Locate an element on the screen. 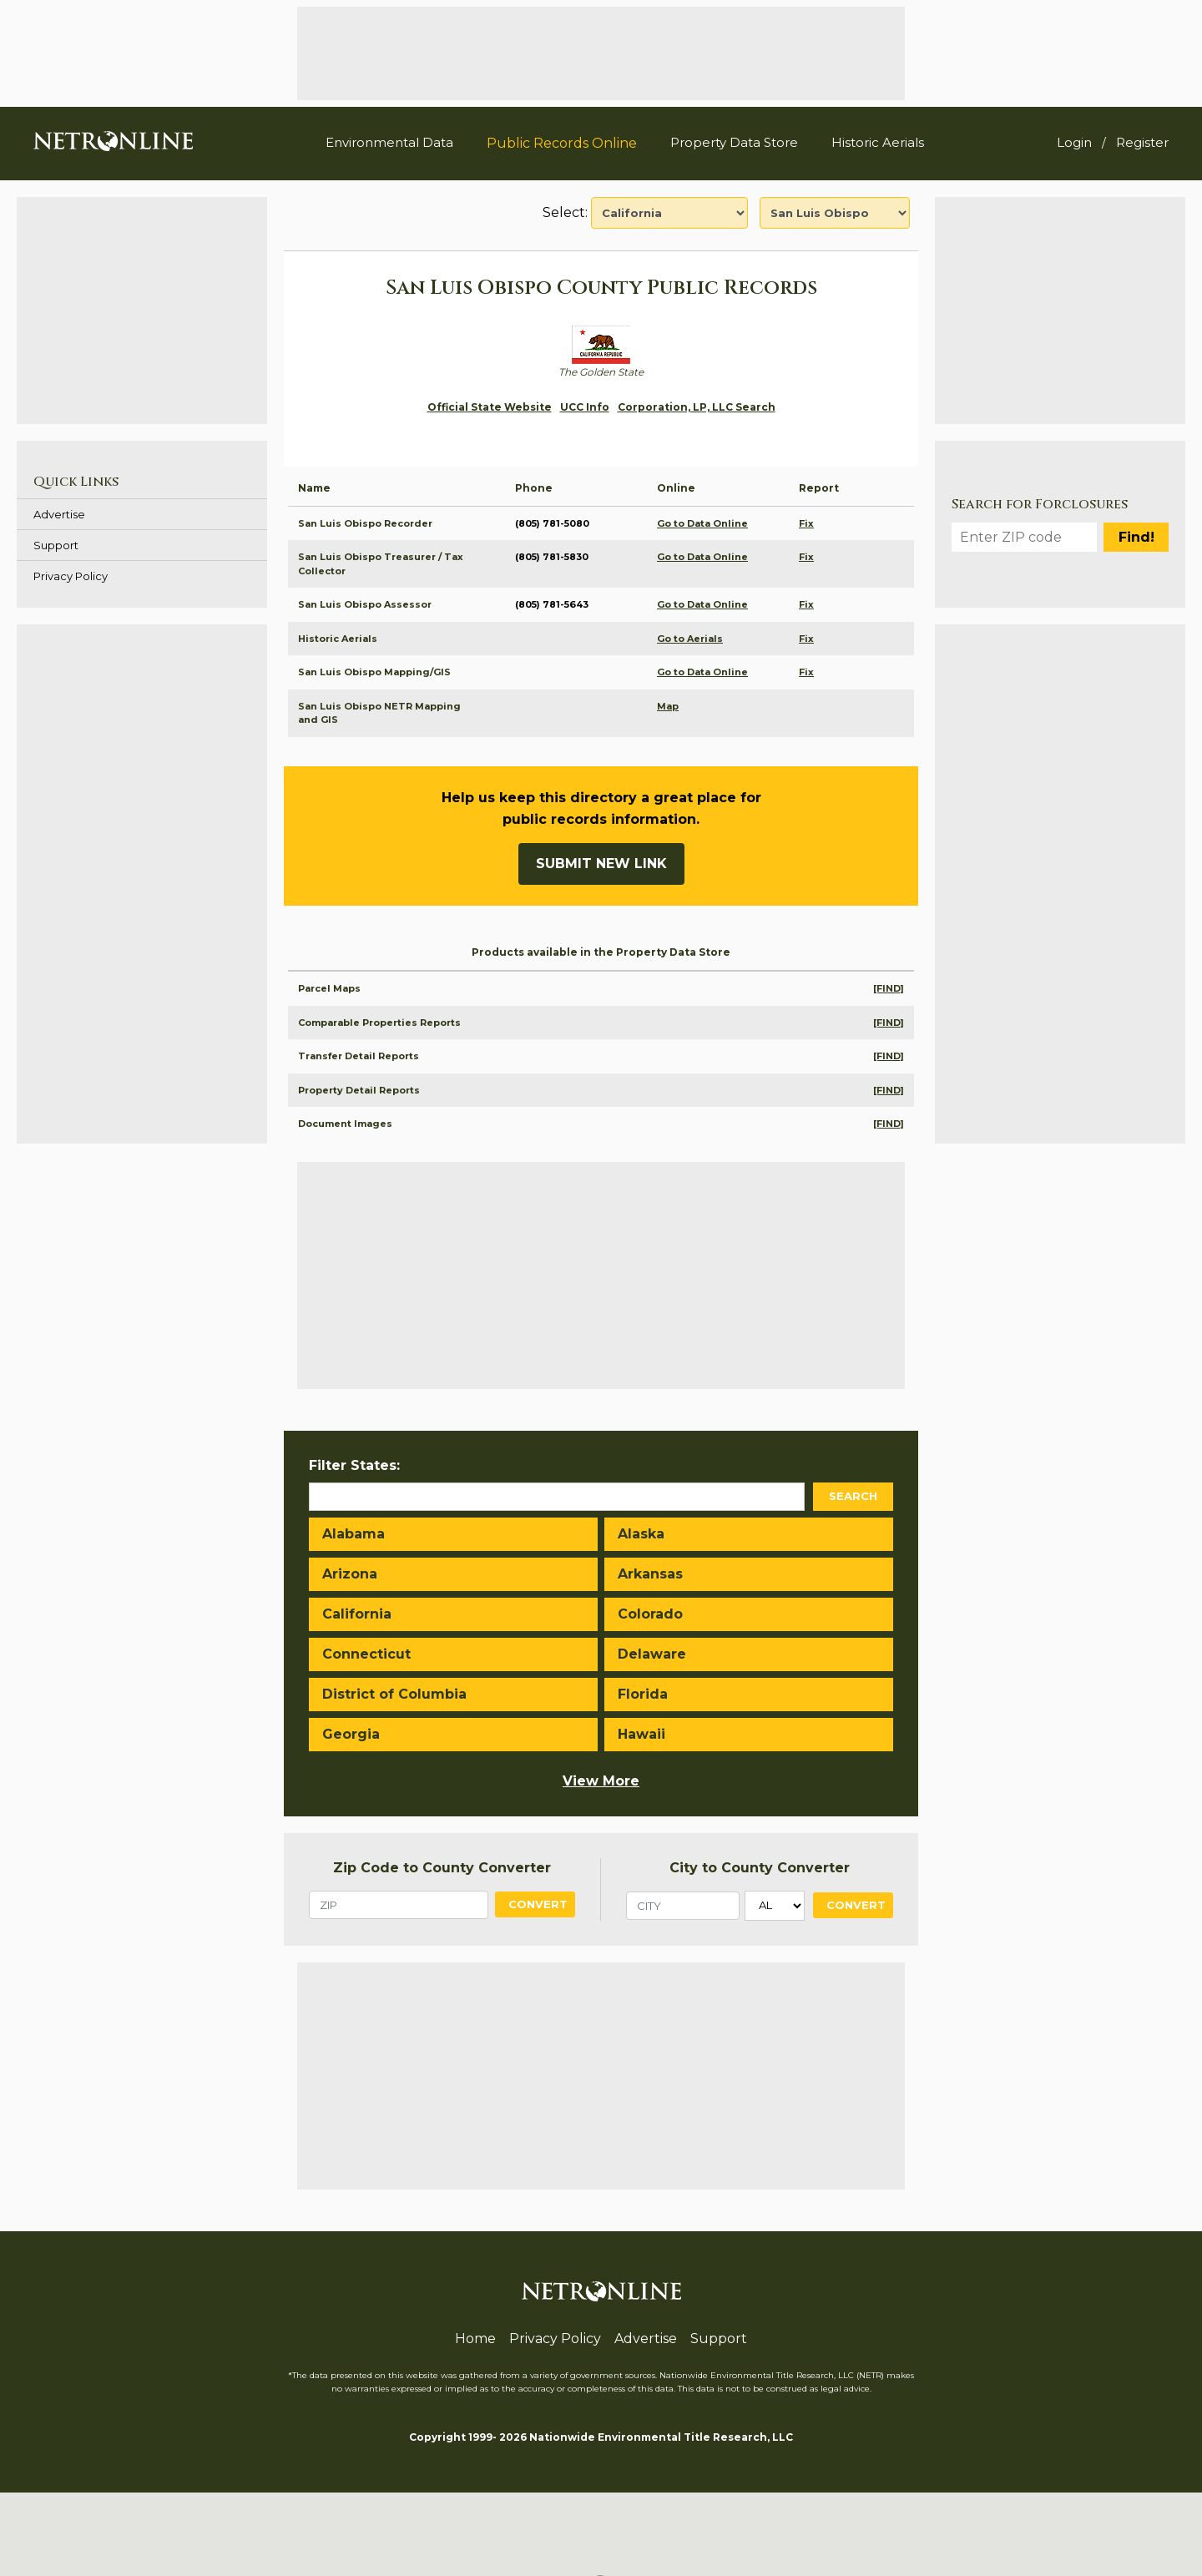 This screenshot has height=2576, width=1202. Official State Website is located at coordinates (489, 407).